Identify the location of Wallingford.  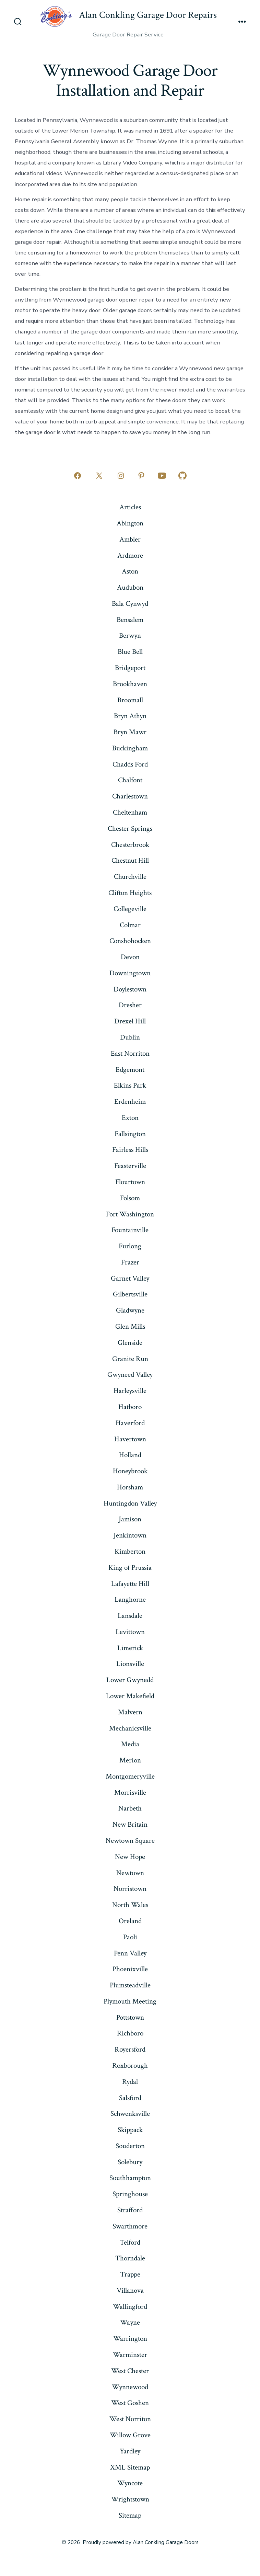
(130, 2306).